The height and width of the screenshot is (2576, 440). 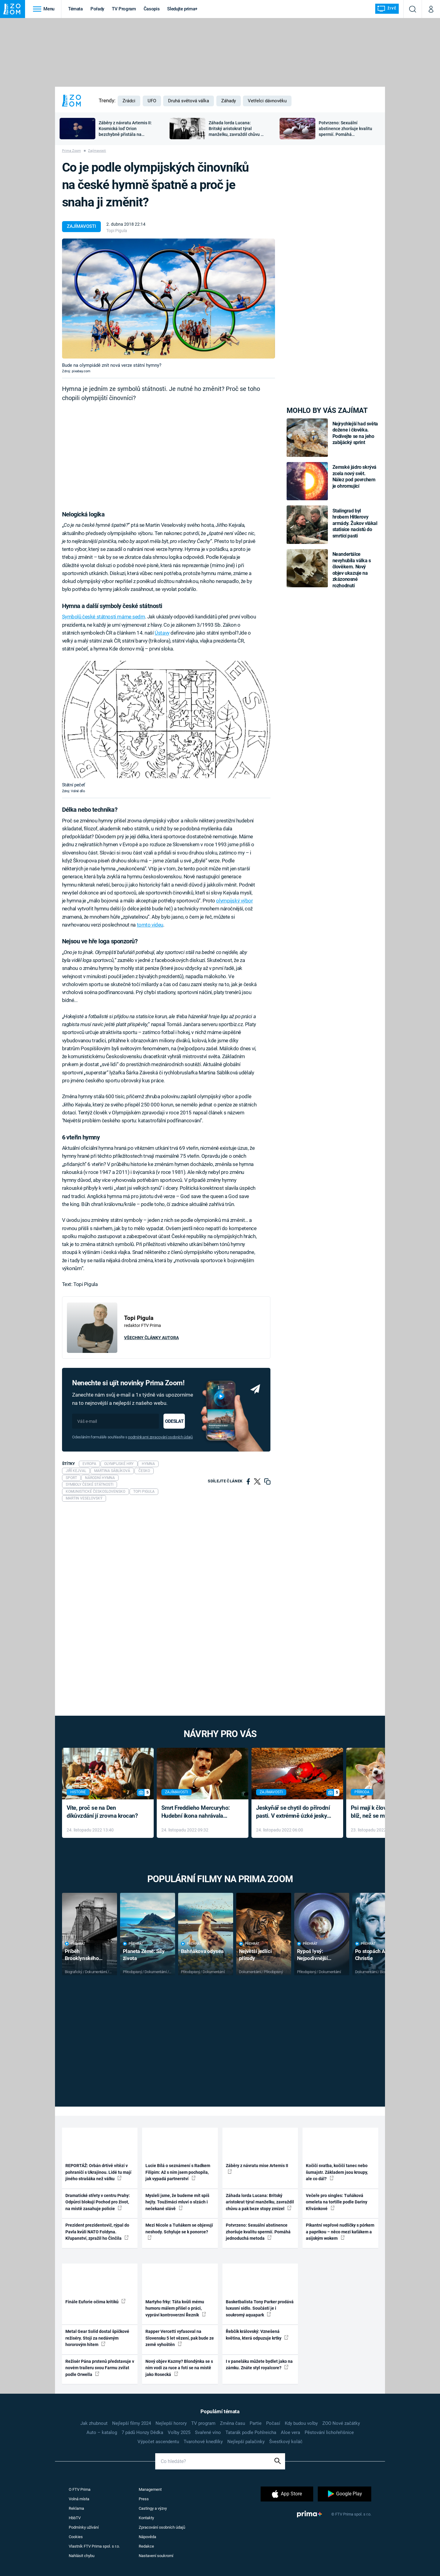 What do you see at coordinates (99, 2368) in the screenshot?
I see `Režisér Pána prstenů představuje v novém traileru svou Farmu zvířat podle Orwella` at bounding box center [99, 2368].